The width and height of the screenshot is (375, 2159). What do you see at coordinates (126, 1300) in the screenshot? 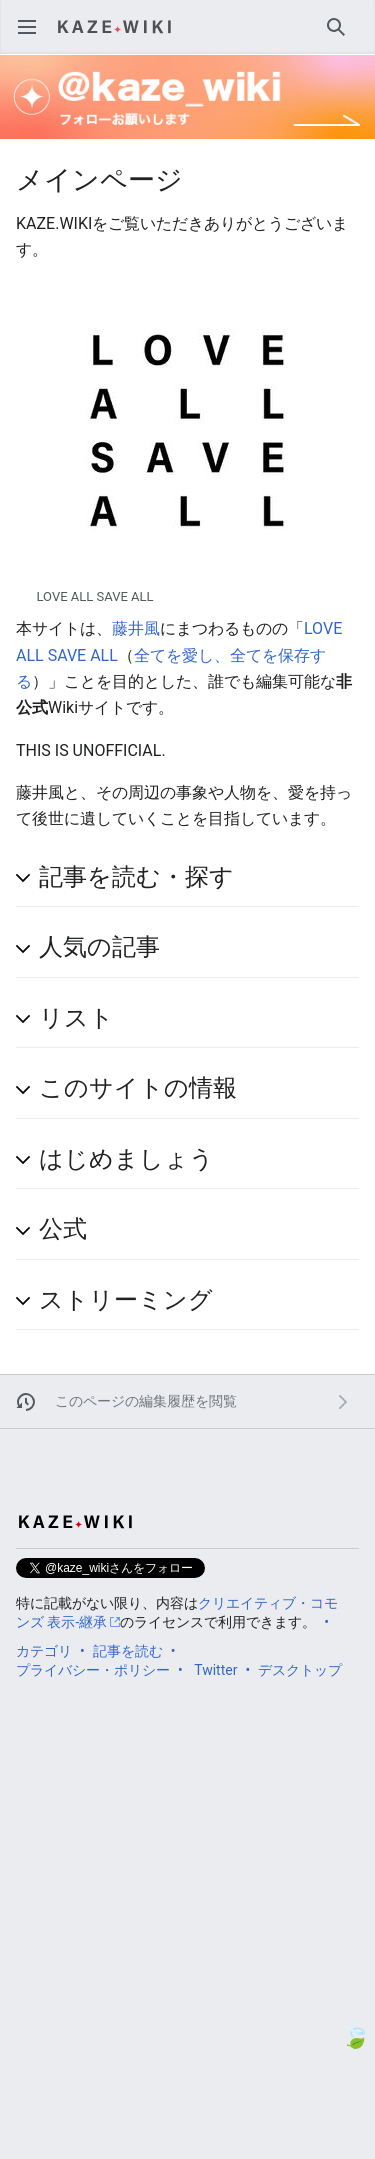
I see `ストリーミング [button]` at bounding box center [126, 1300].